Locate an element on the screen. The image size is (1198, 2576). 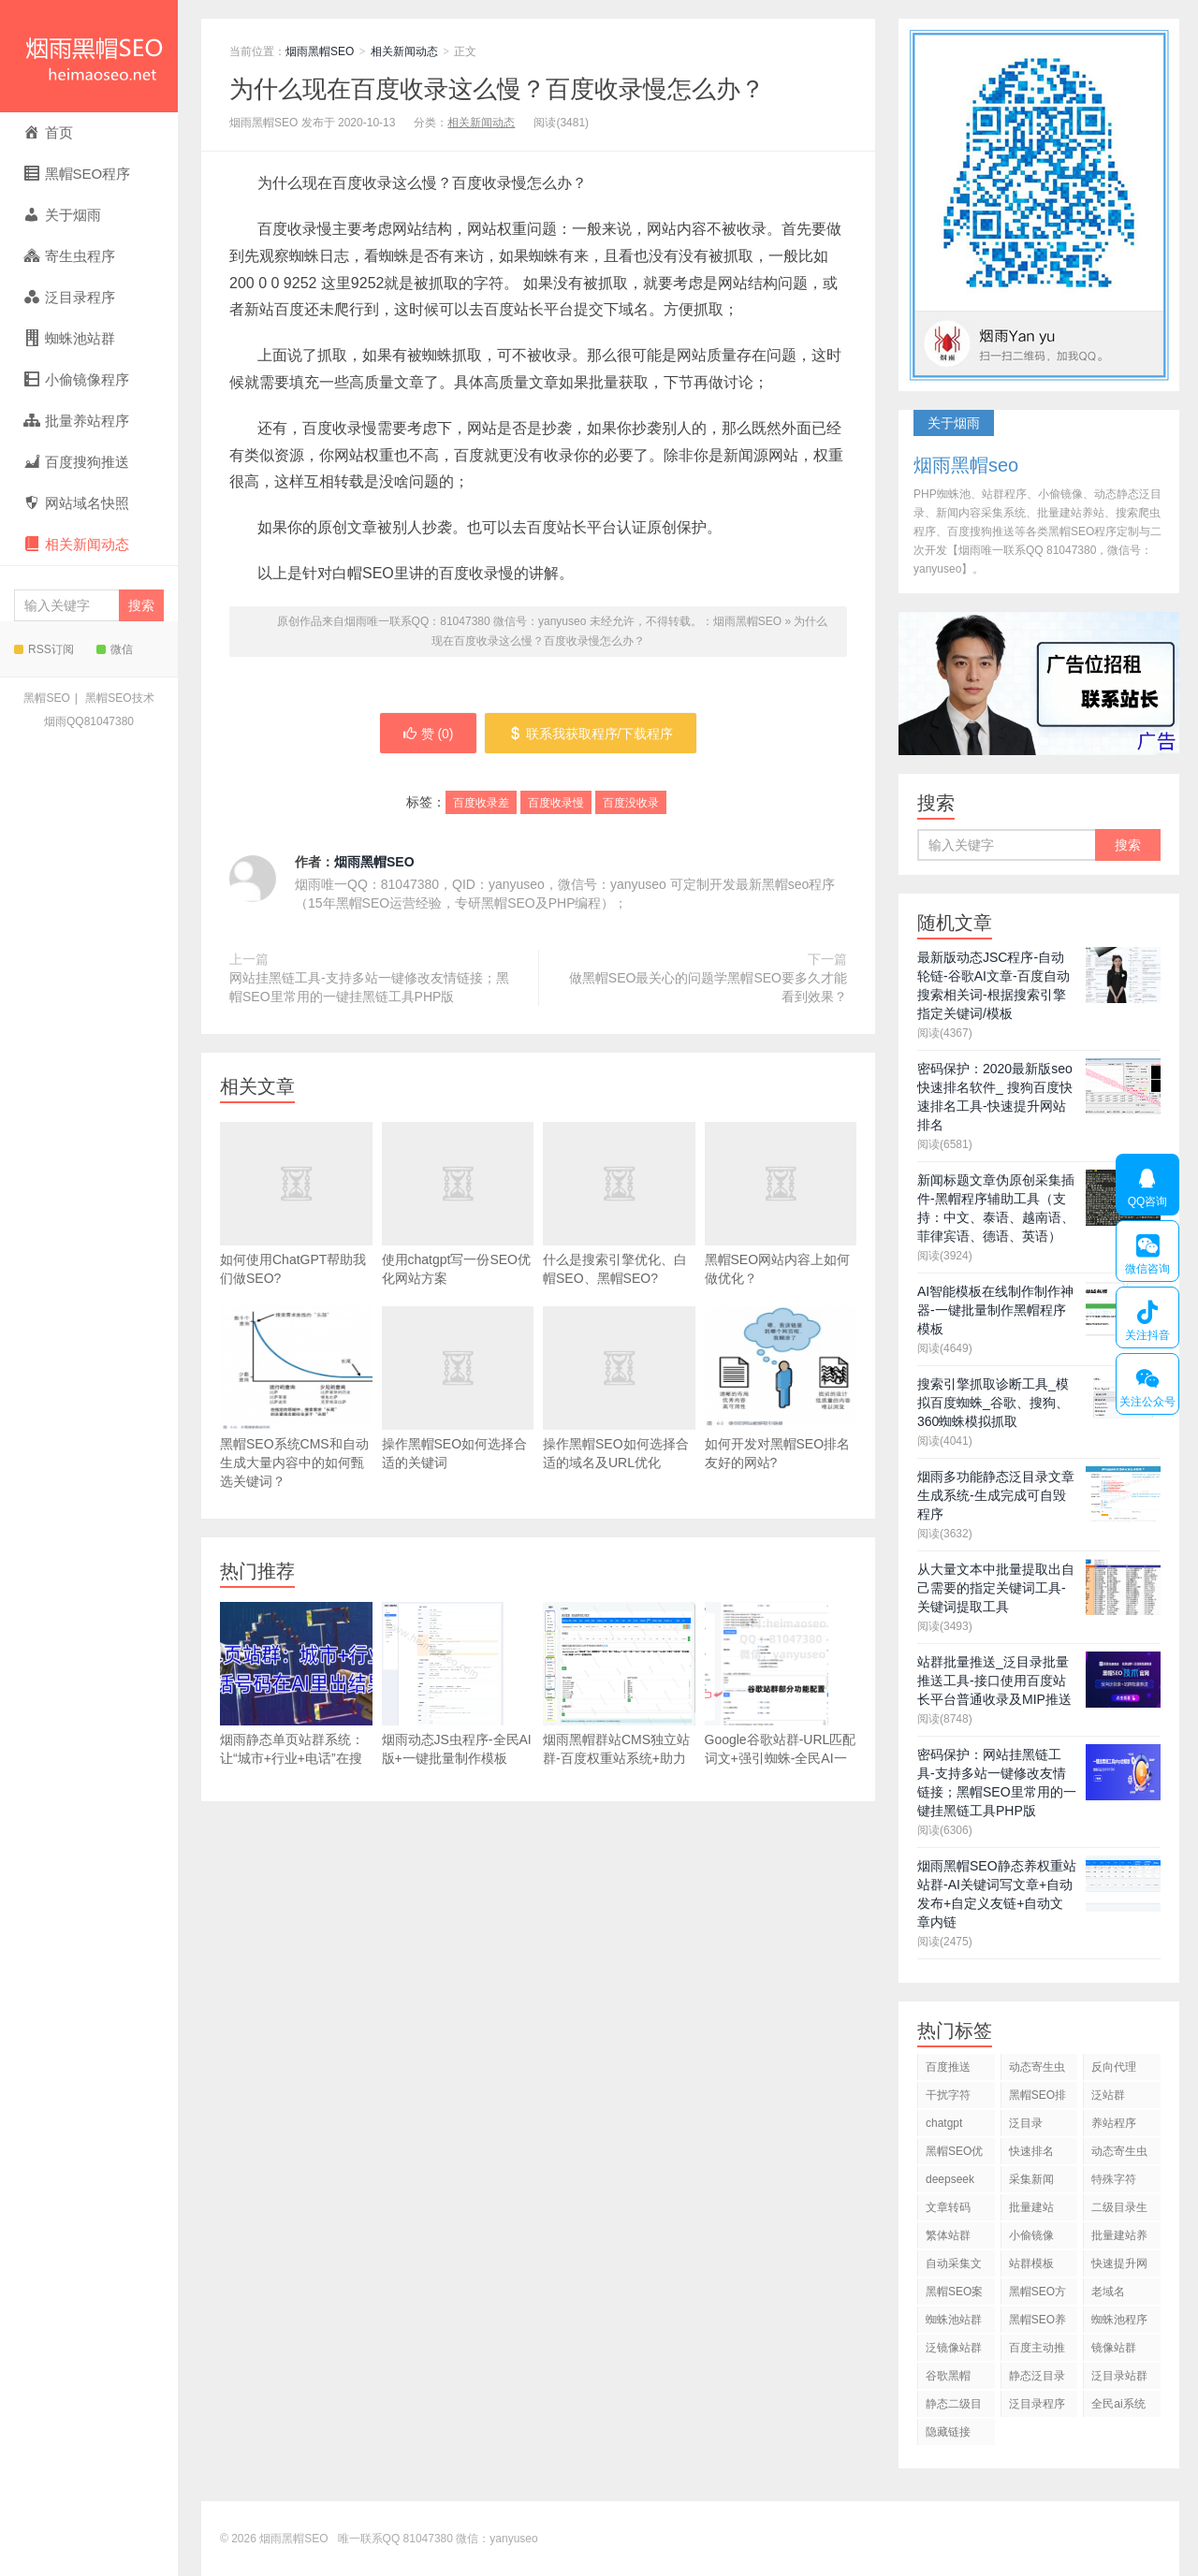
批量建站养站 is located at coordinates (1119, 2239).